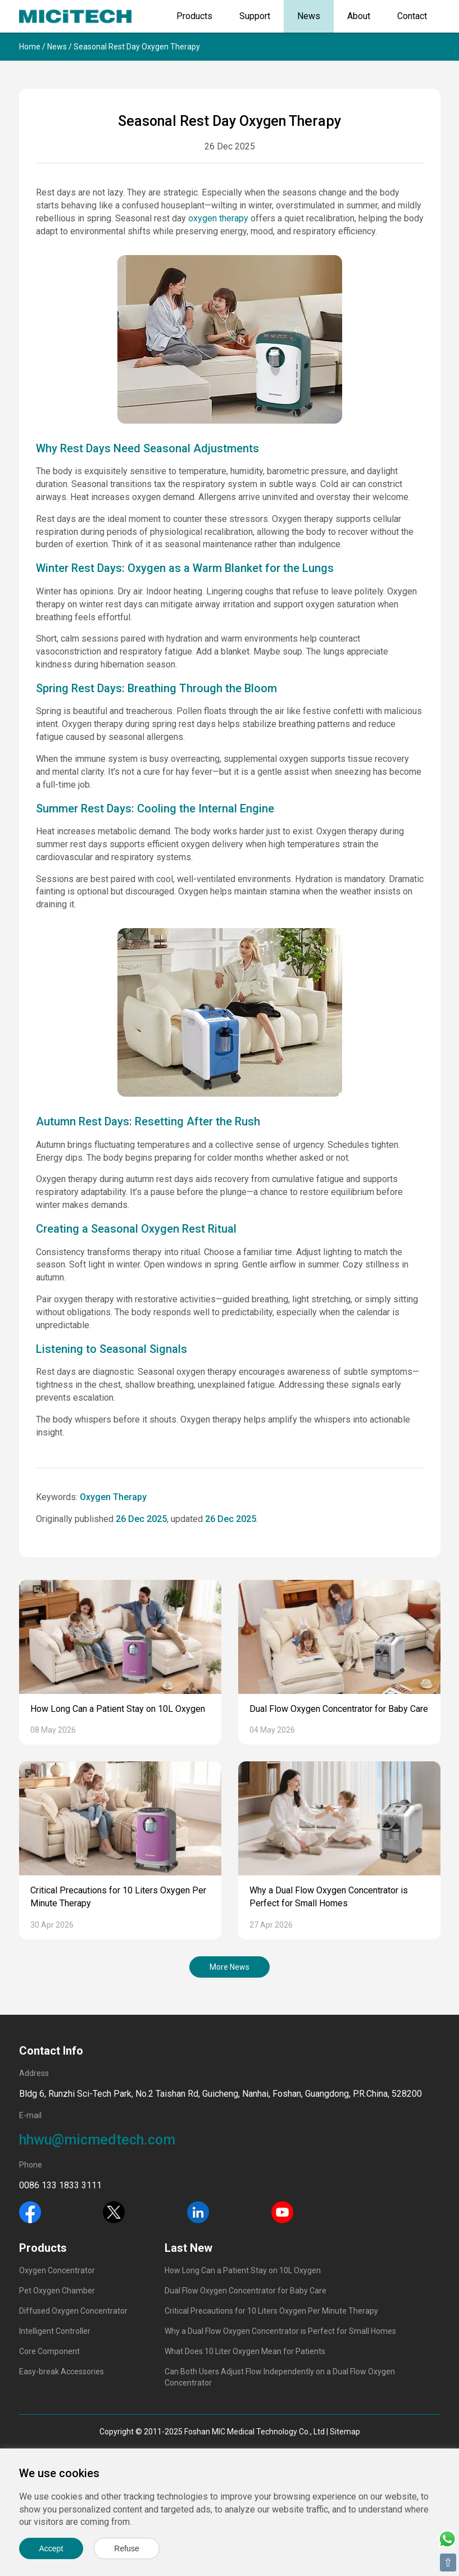 The width and height of the screenshot is (459, 2576). Describe the element at coordinates (30, 2211) in the screenshot. I see `[Facebook]` at that location.